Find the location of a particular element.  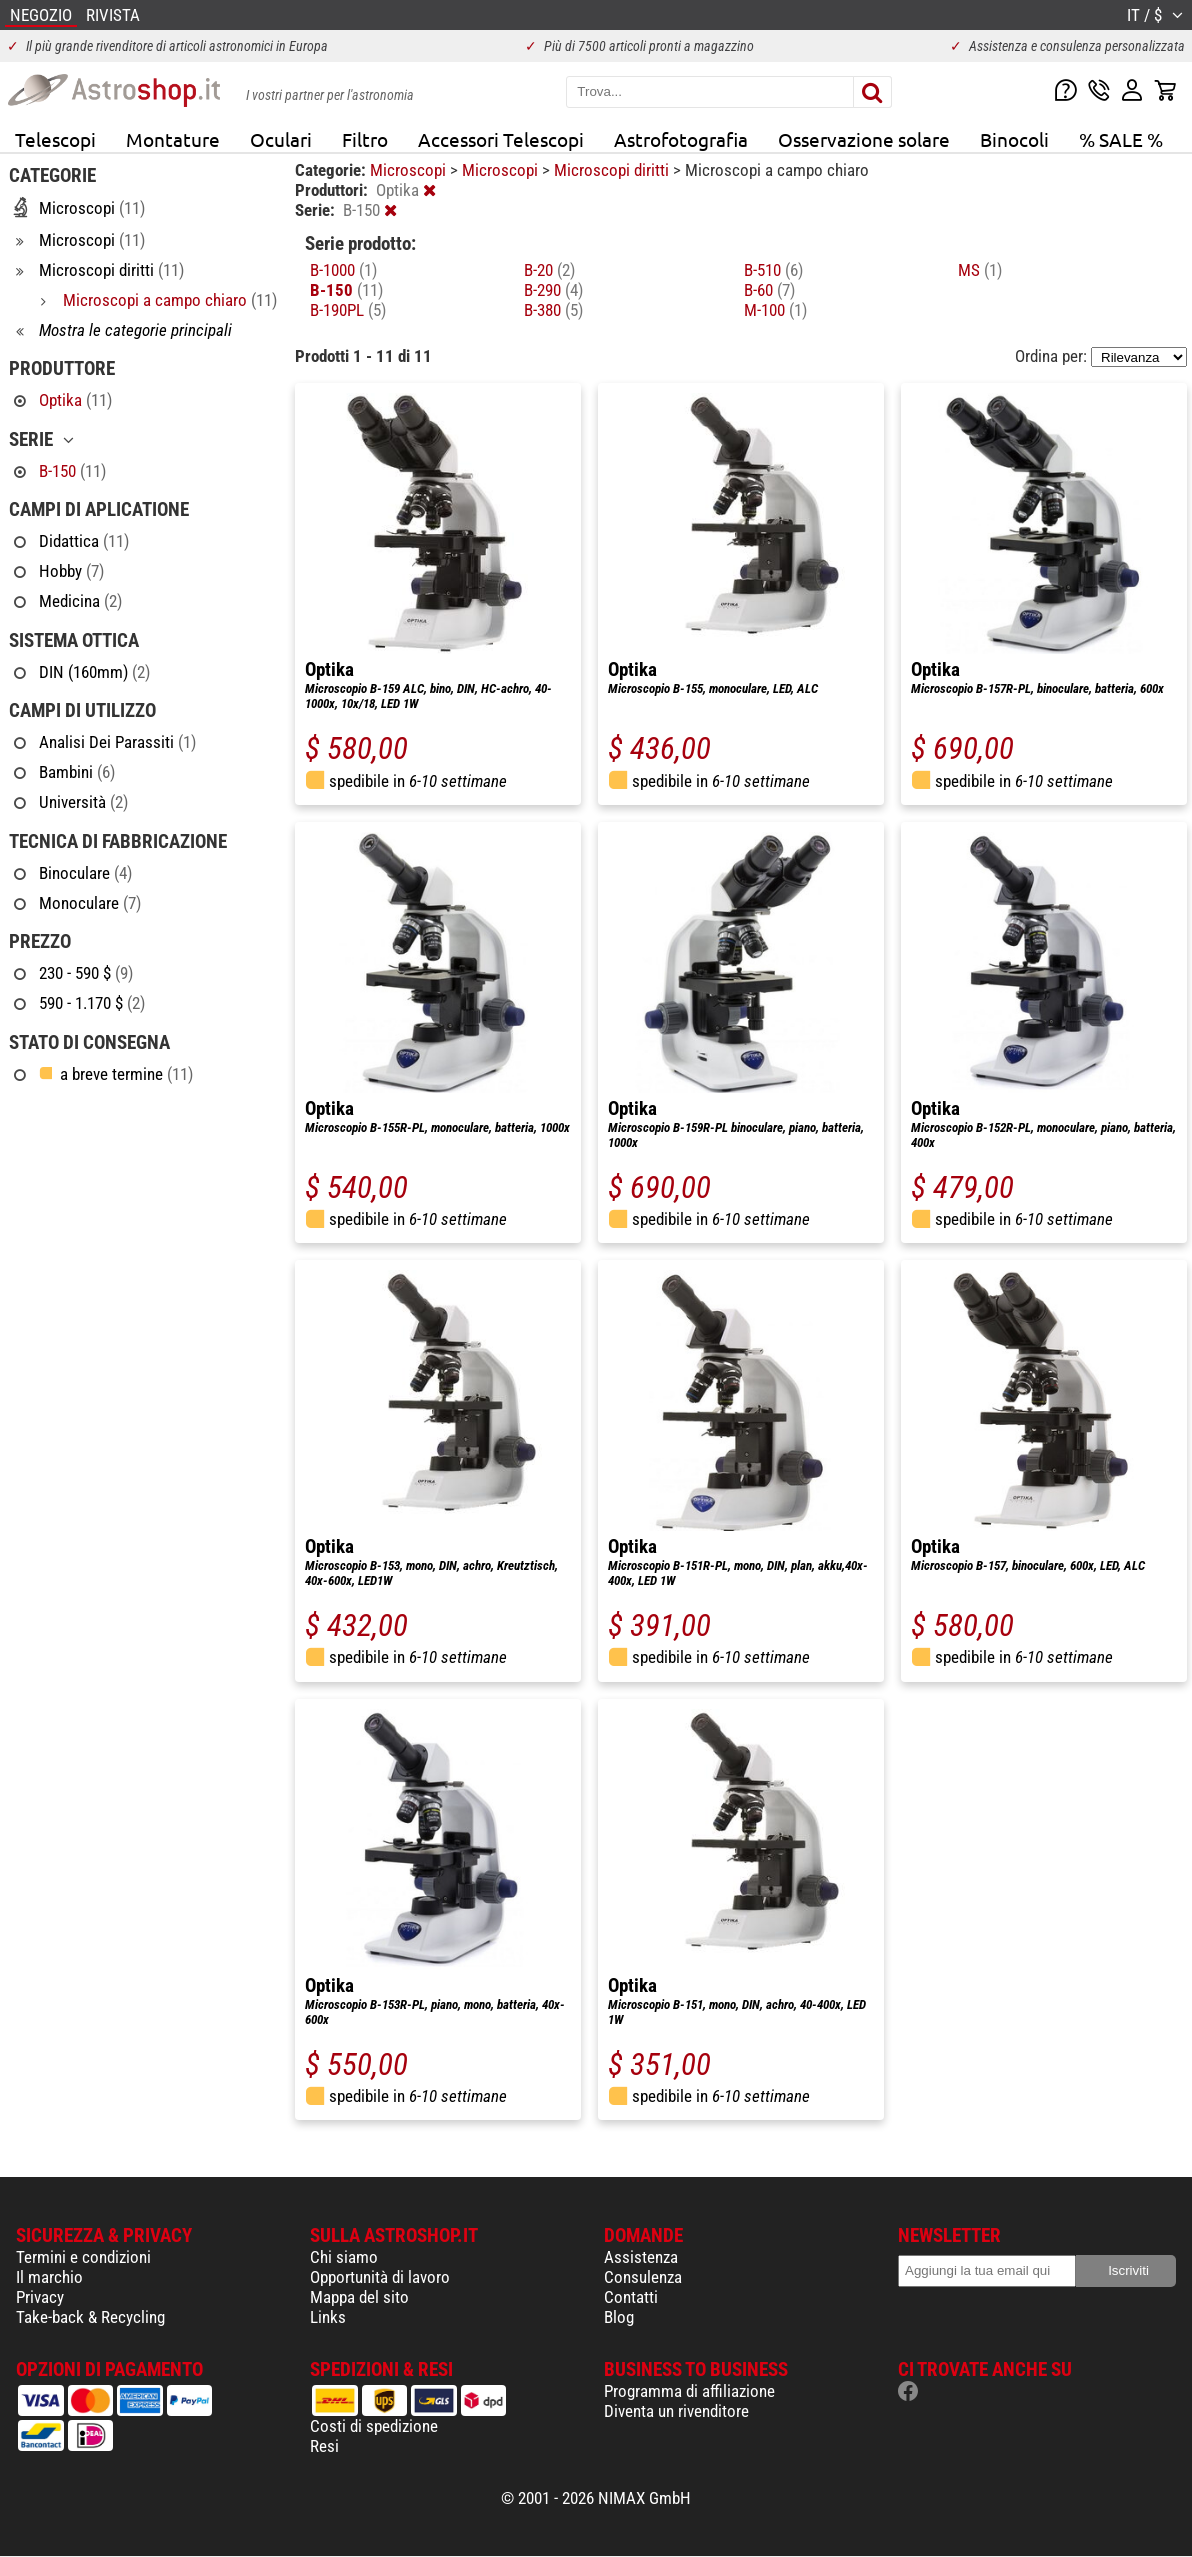

B-1000 is located at coordinates (343, 270).